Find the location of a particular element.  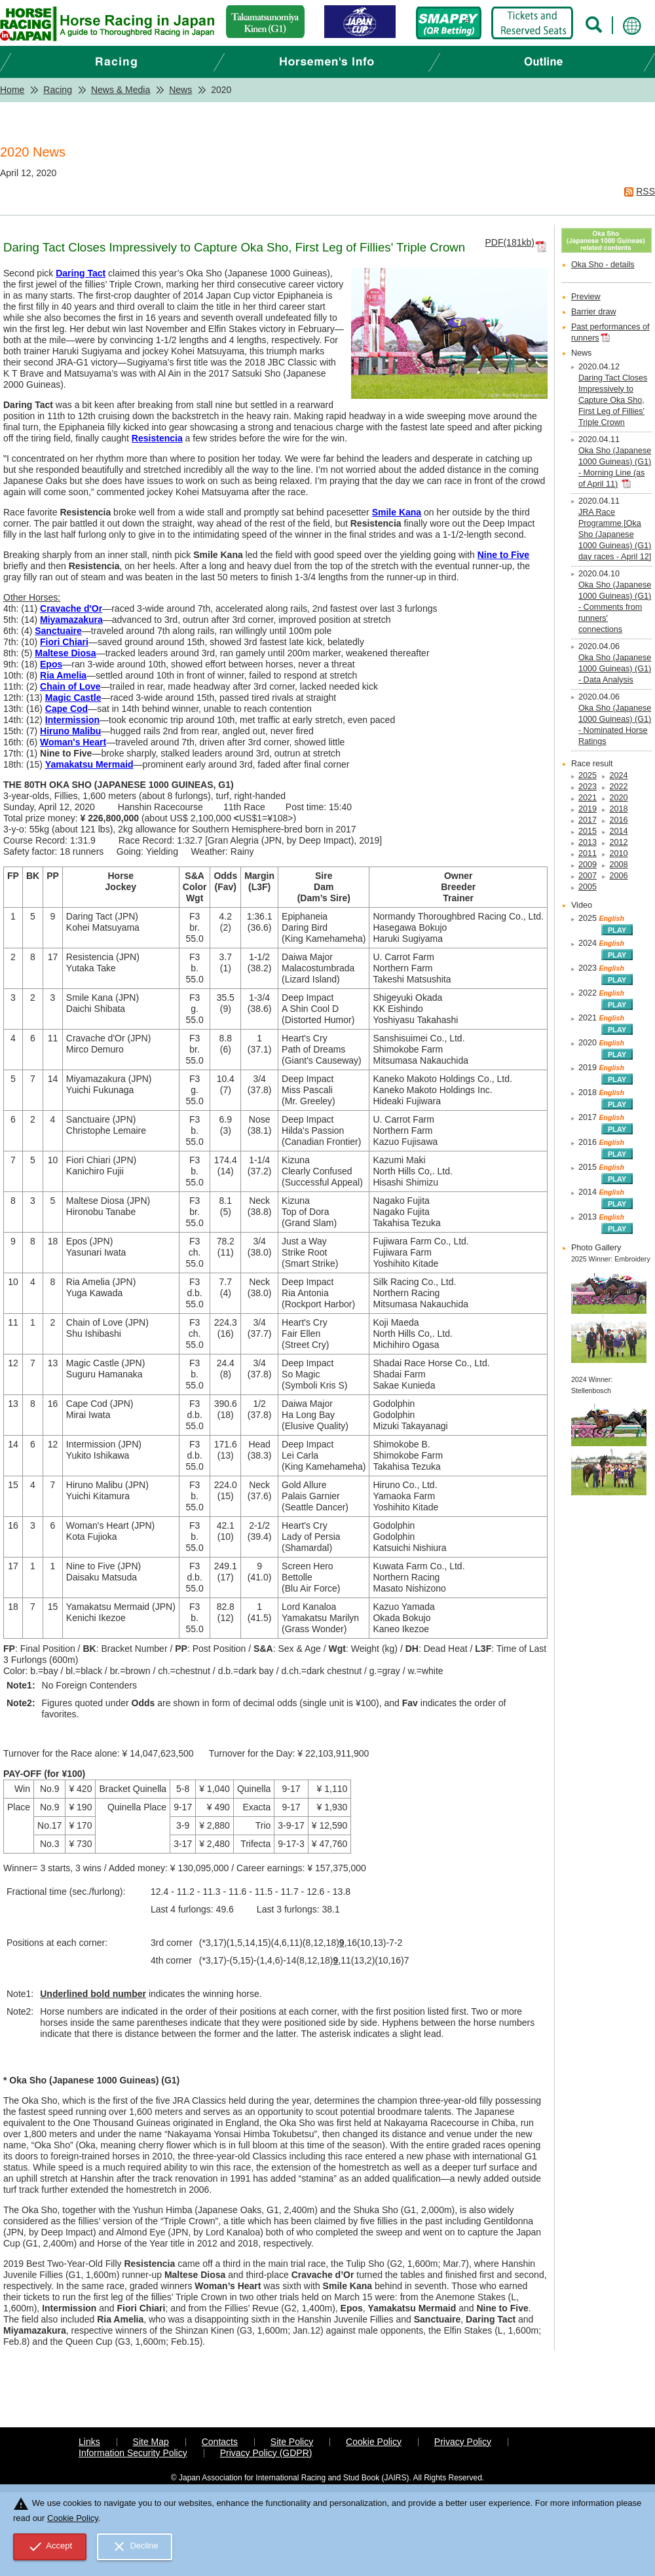

Nine to Five is located at coordinates (503, 555).